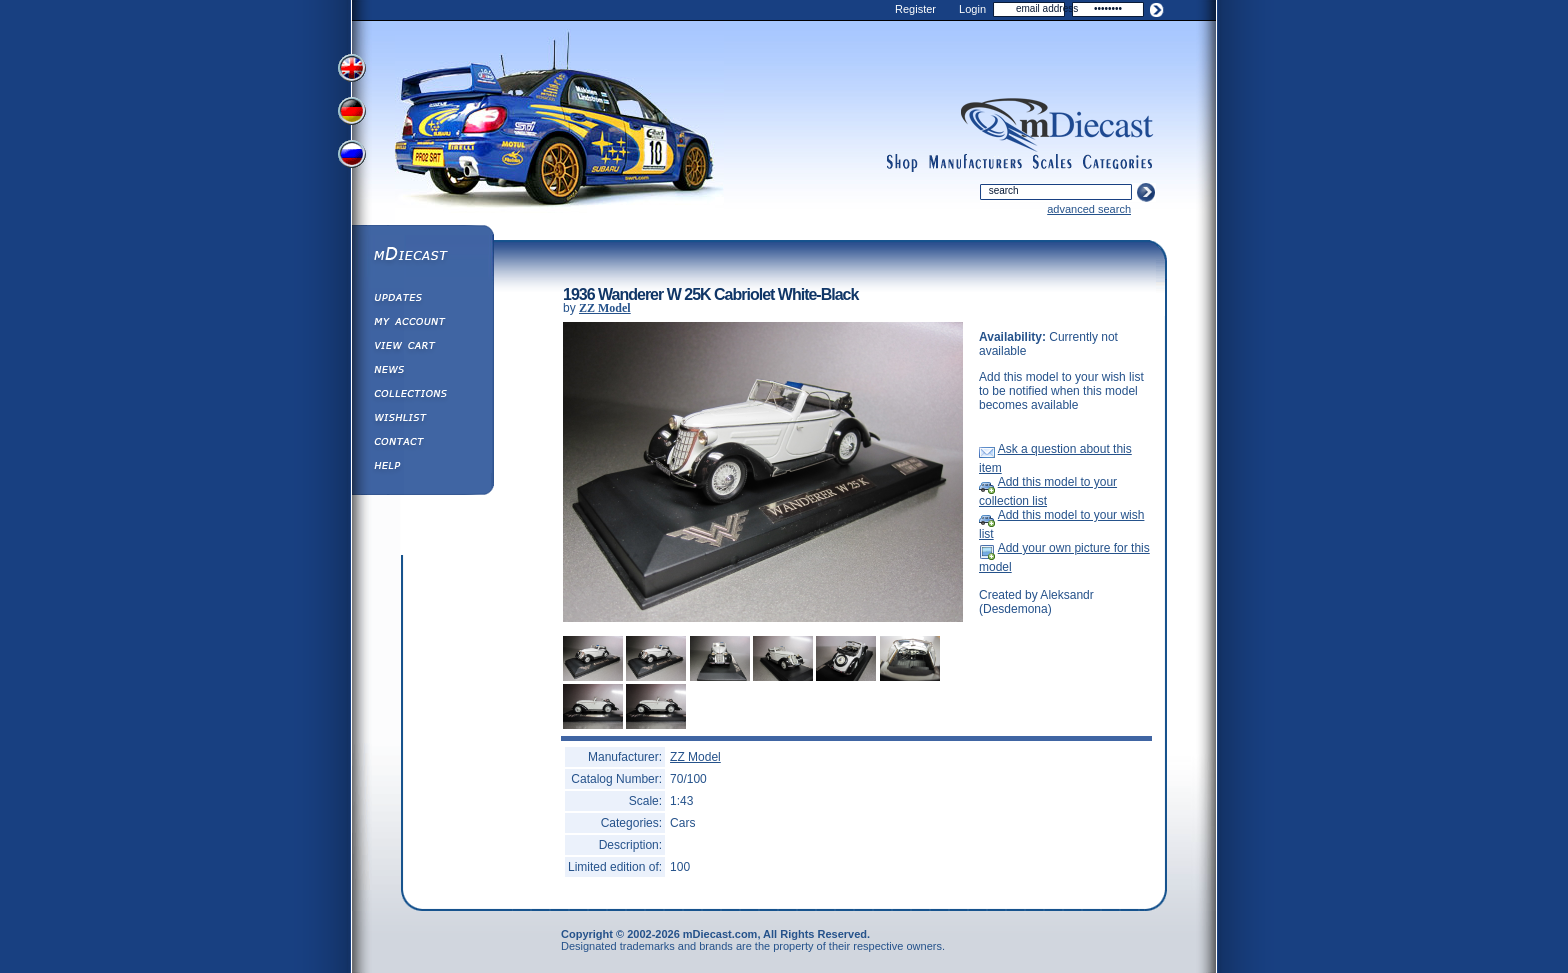 The height and width of the screenshot is (973, 1568). I want to click on advanced search, so click(1089, 209).